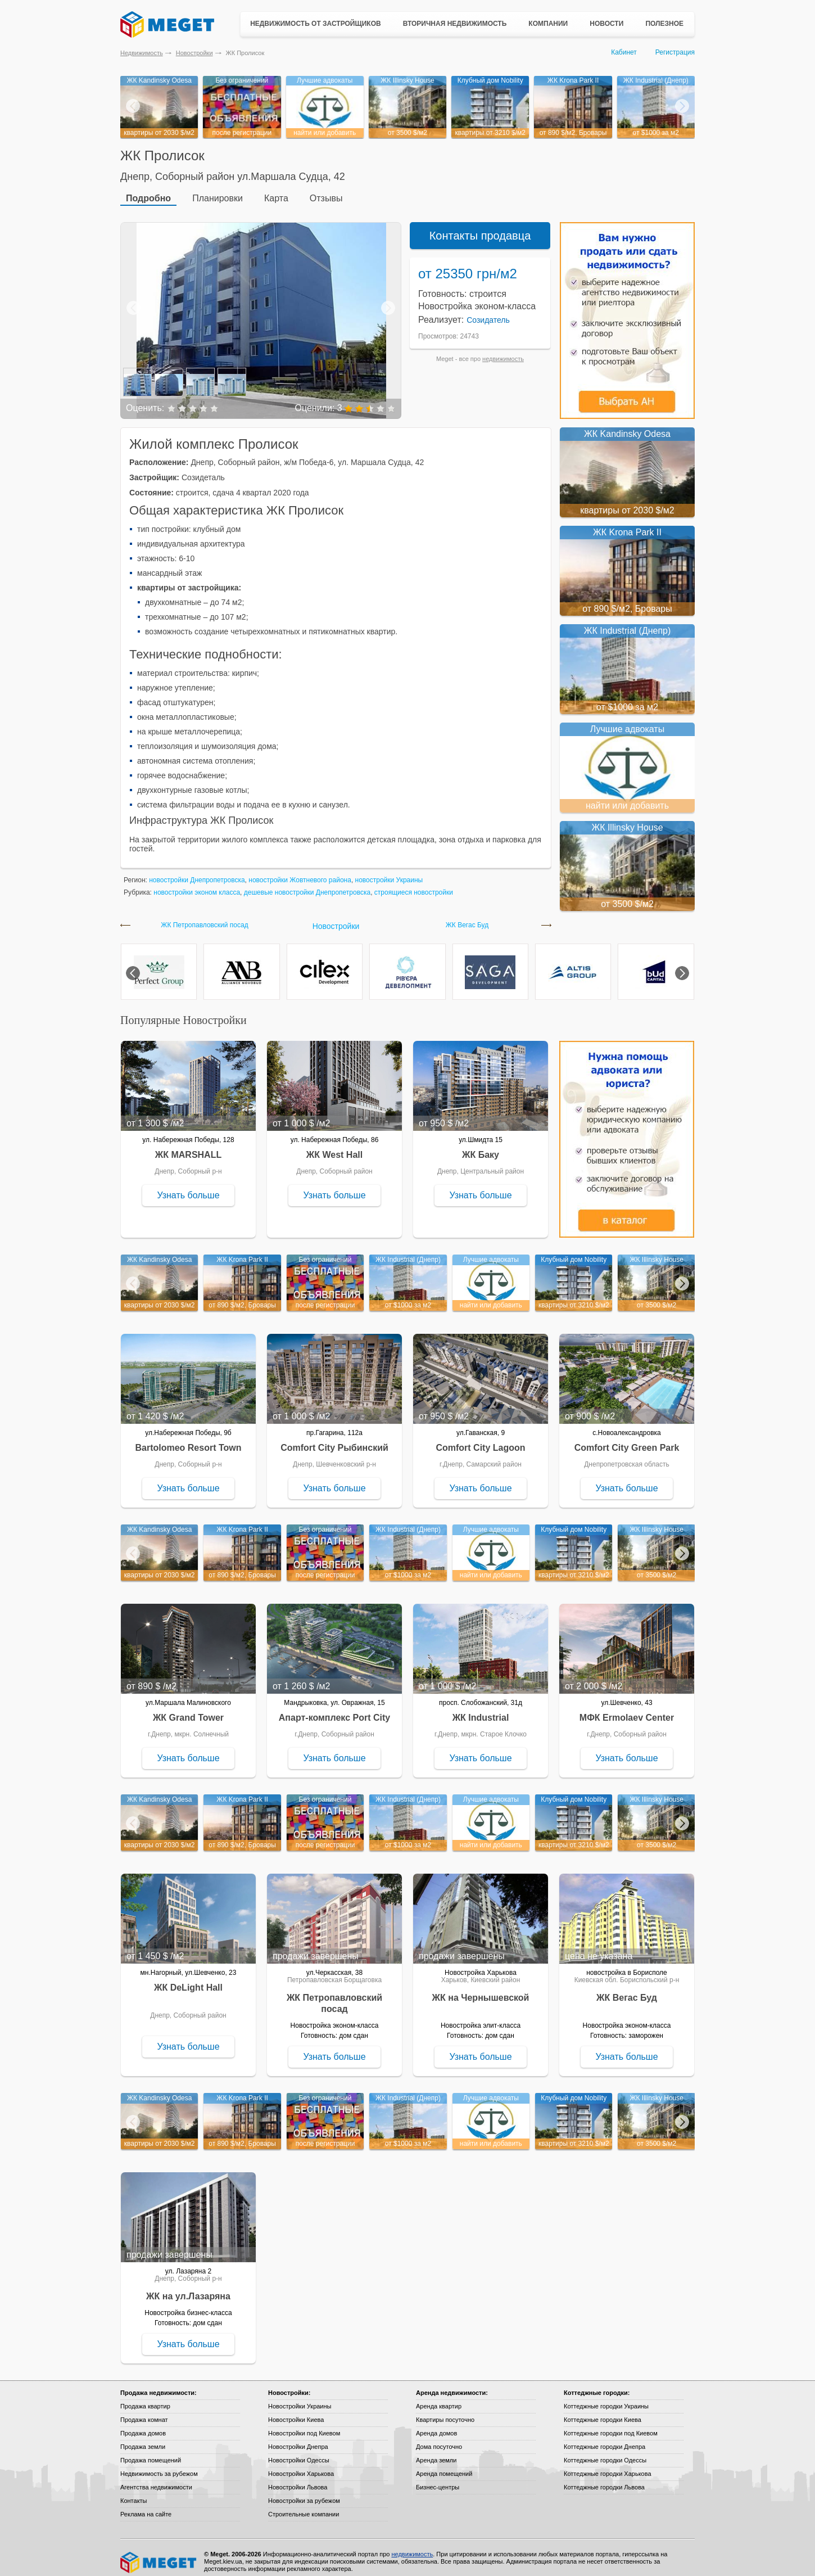 Image resolution: width=815 pixels, height=2576 pixels. I want to click on Аренда помещений, so click(444, 2465).